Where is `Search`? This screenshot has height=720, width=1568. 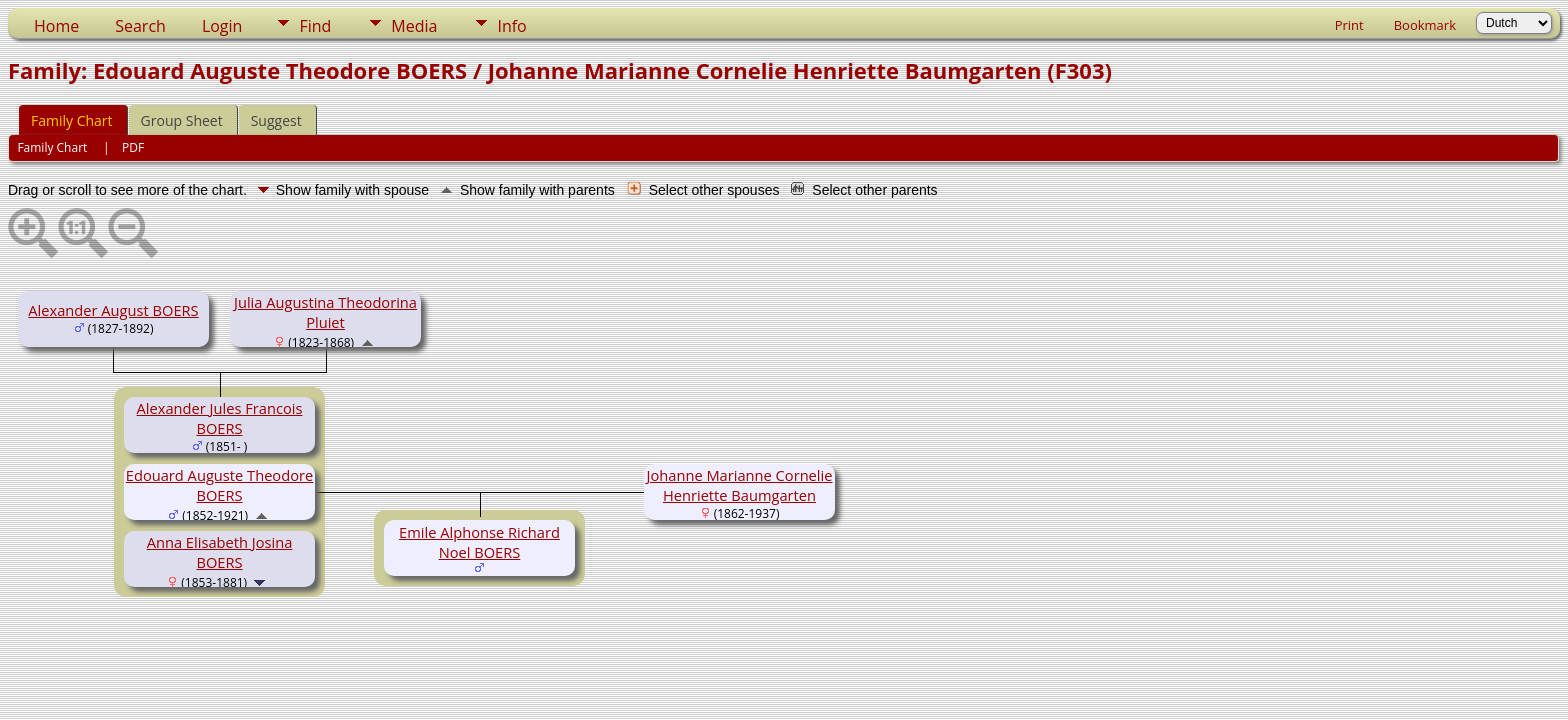
Search is located at coordinates (140, 26).